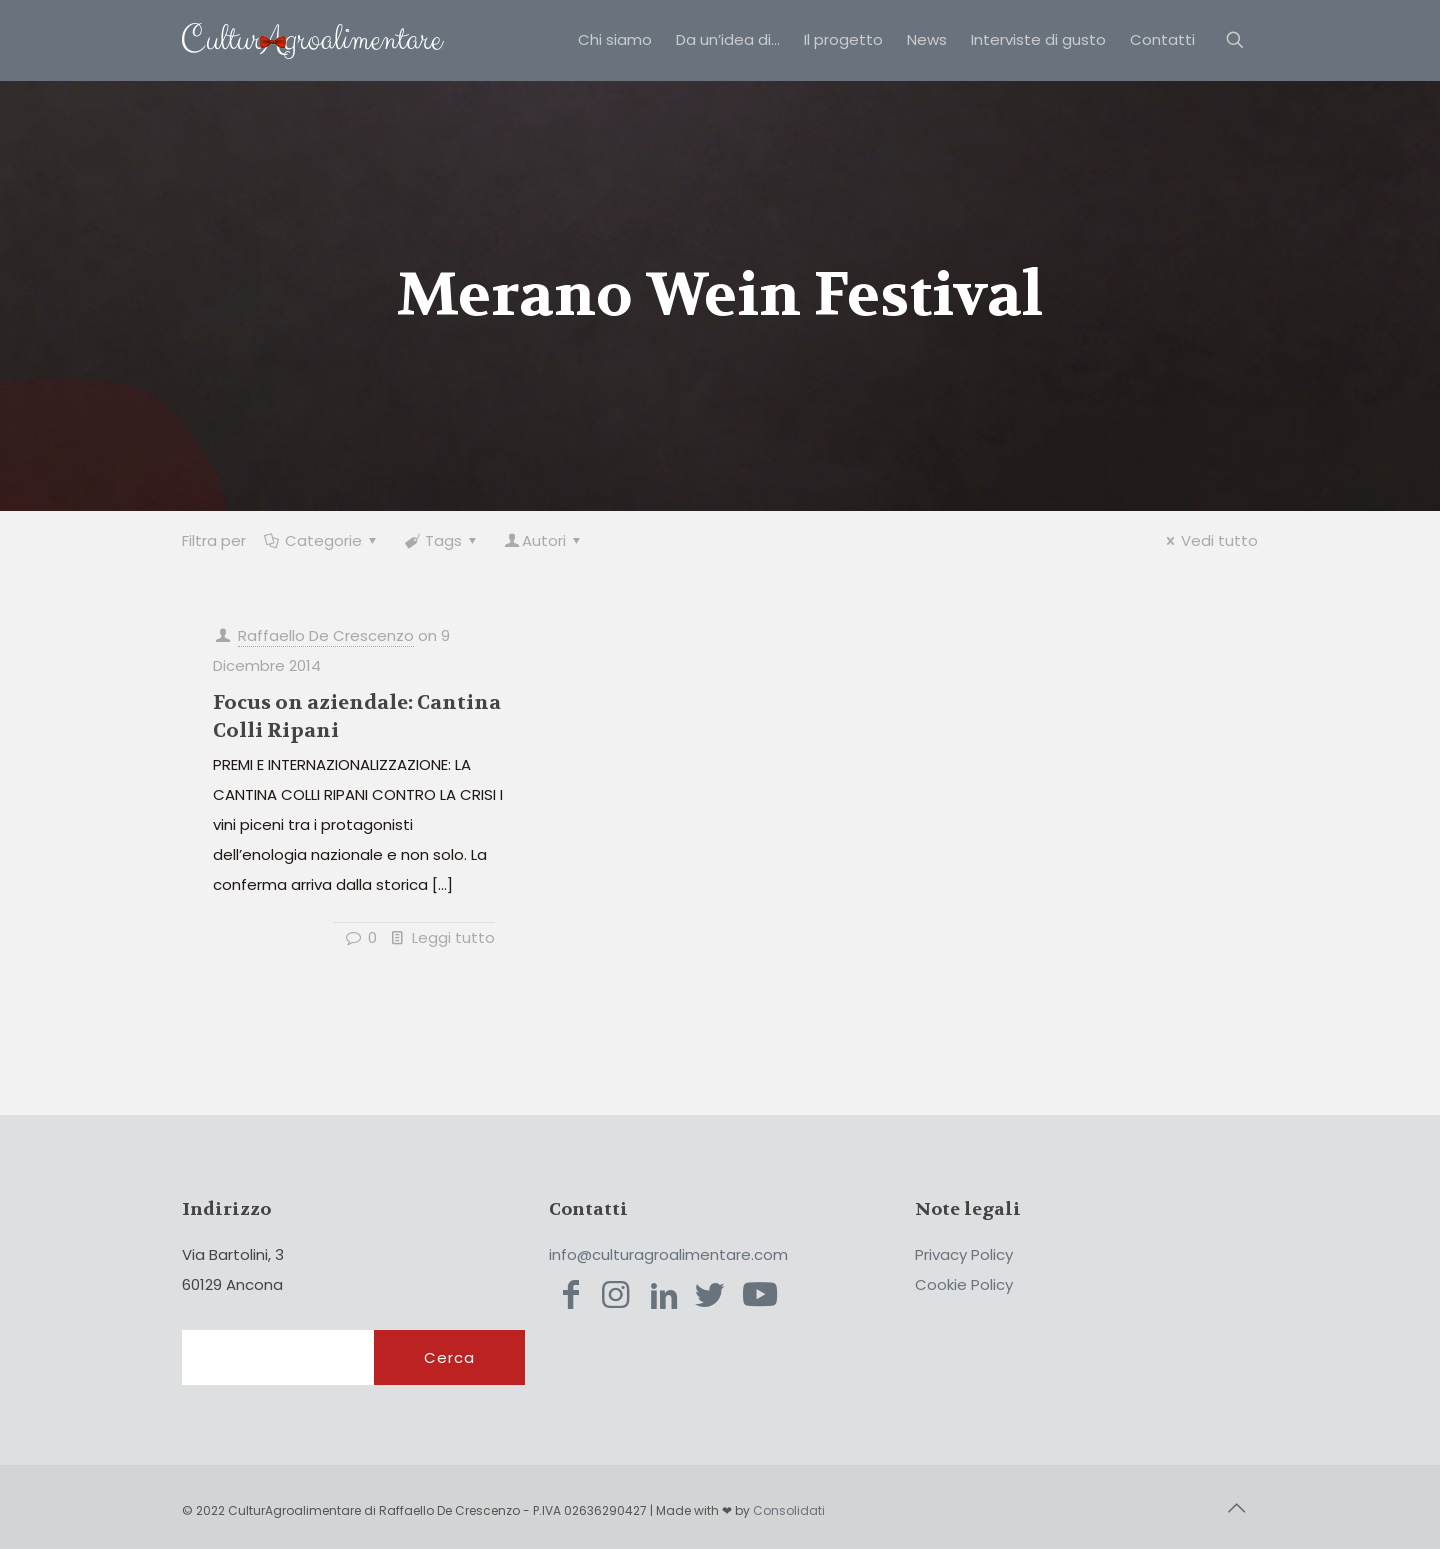 Image resolution: width=1440 pixels, height=1549 pixels. I want to click on Privacy Policy, so click(964, 1254).